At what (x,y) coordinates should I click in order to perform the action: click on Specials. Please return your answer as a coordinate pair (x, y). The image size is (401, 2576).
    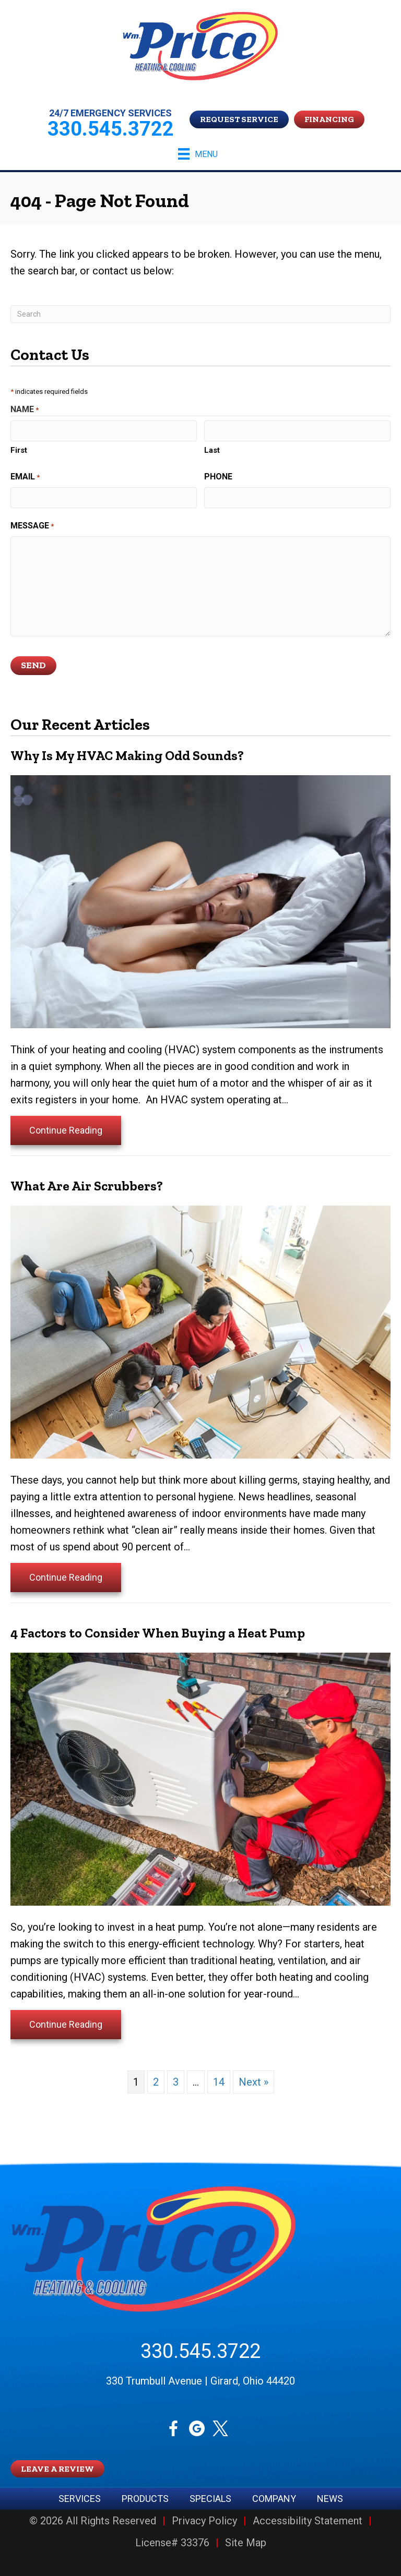
    Looking at the image, I should click on (210, 2498).